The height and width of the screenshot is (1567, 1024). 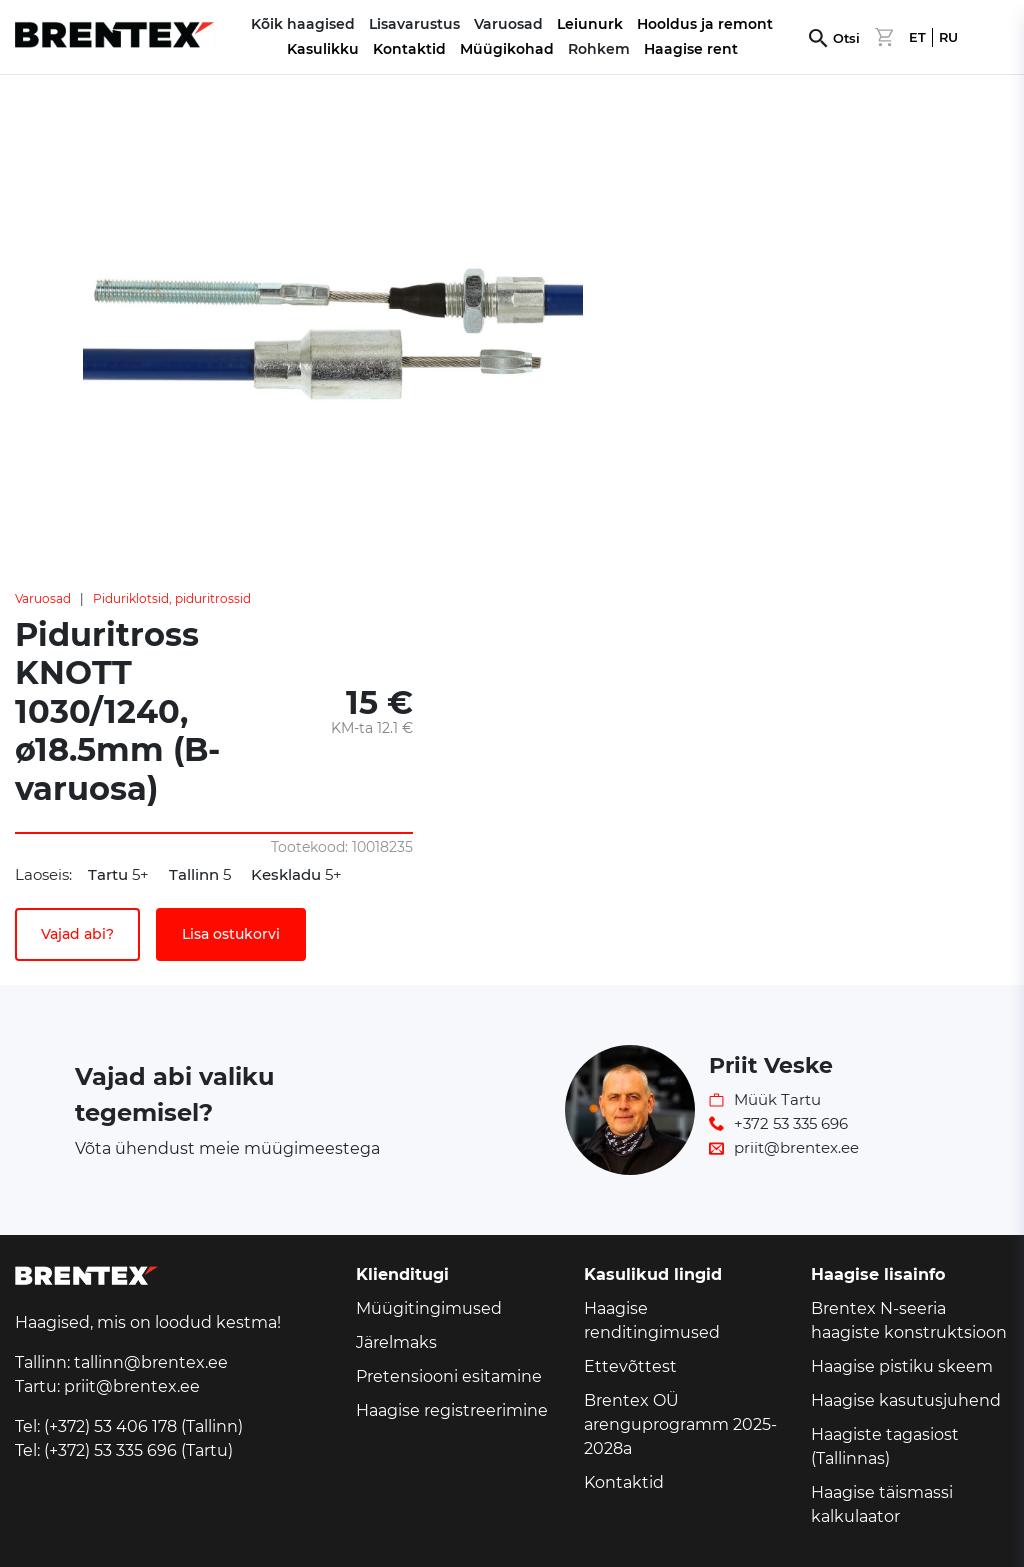 I want to click on Müügikohad, so click(x=507, y=49).